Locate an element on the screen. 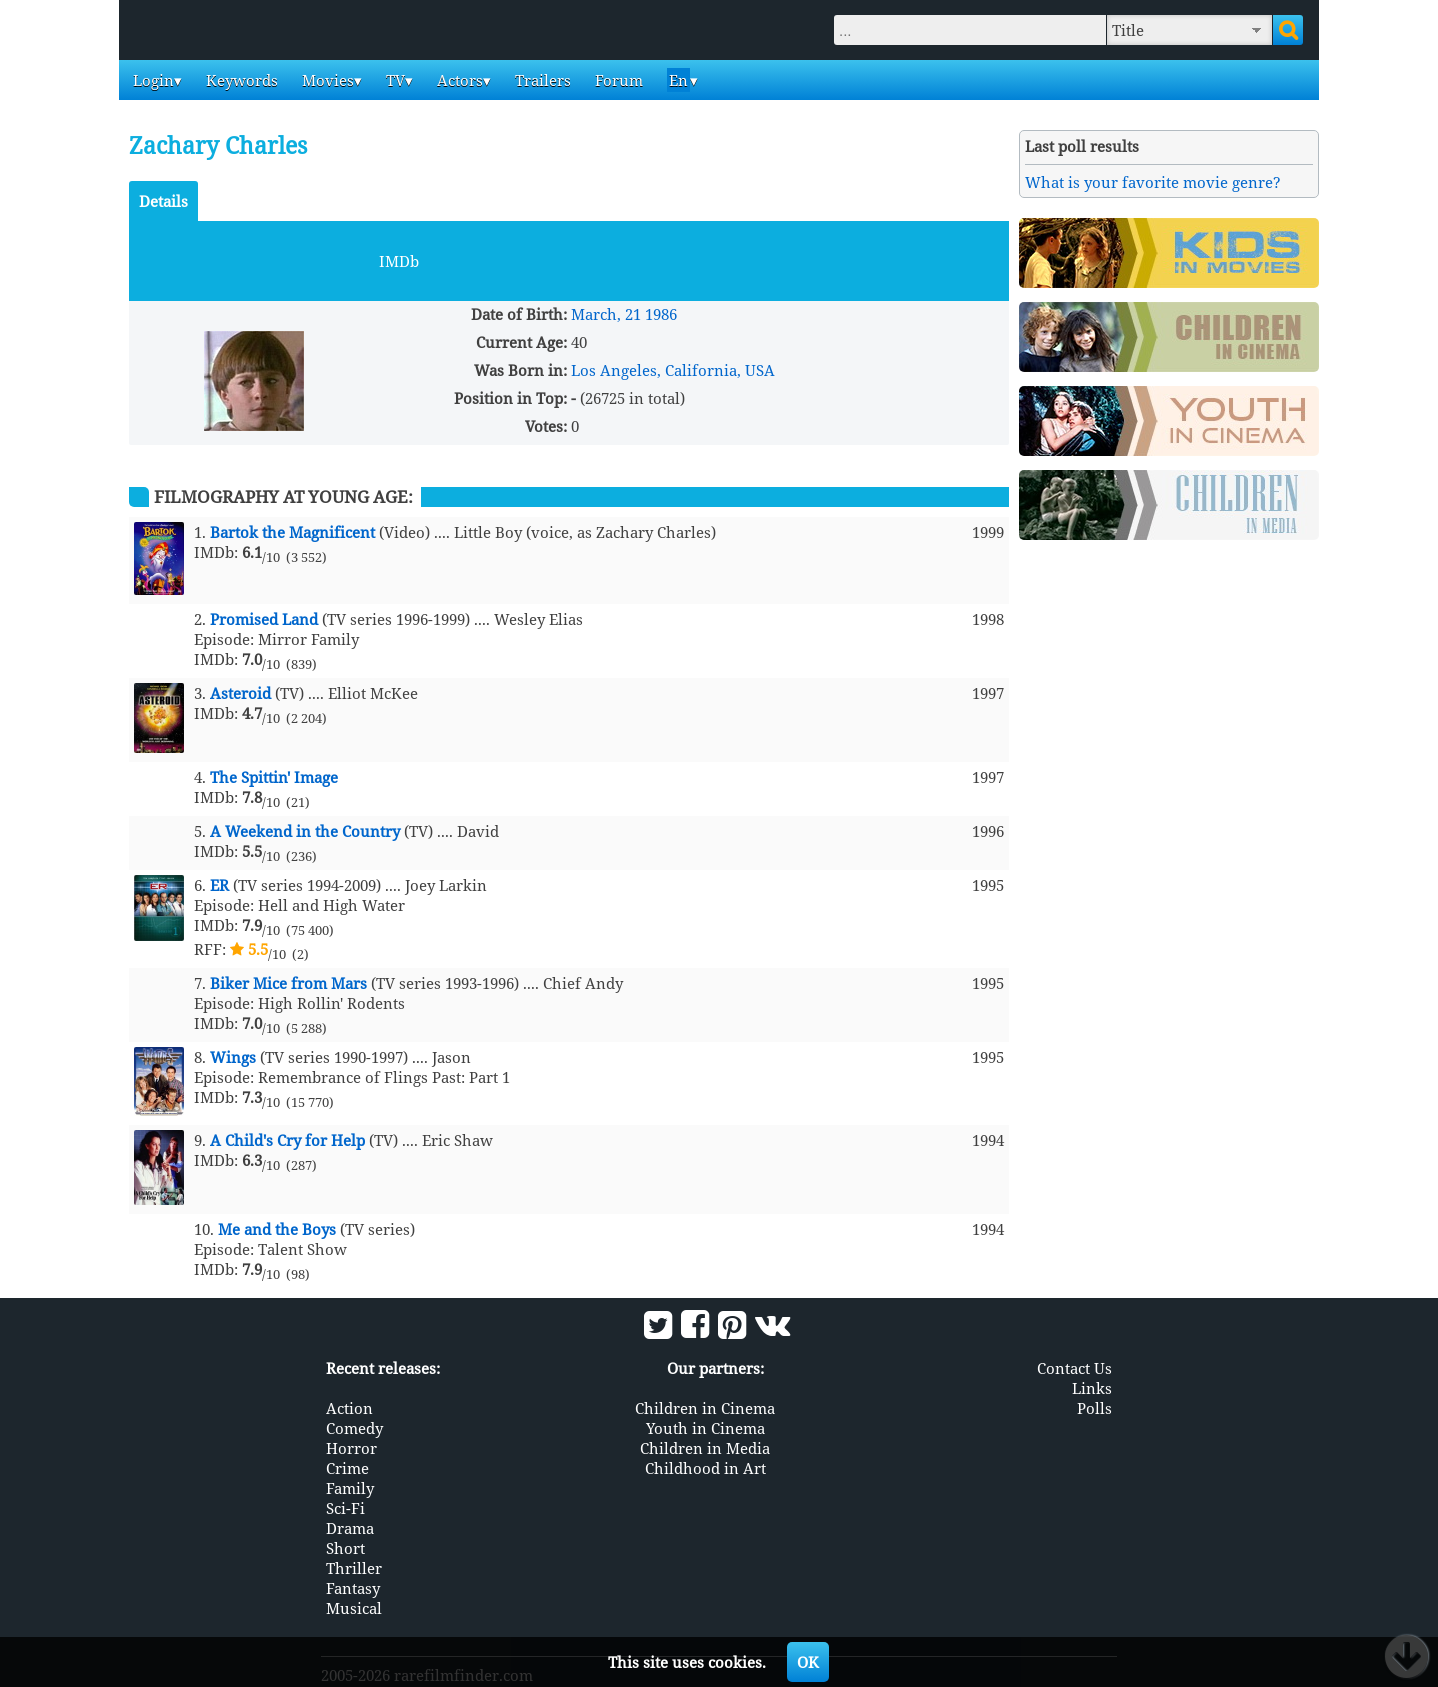 Image resolution: width=1438 pixels, height=1687 pixels. Action is located at coordinates (349, 1406).